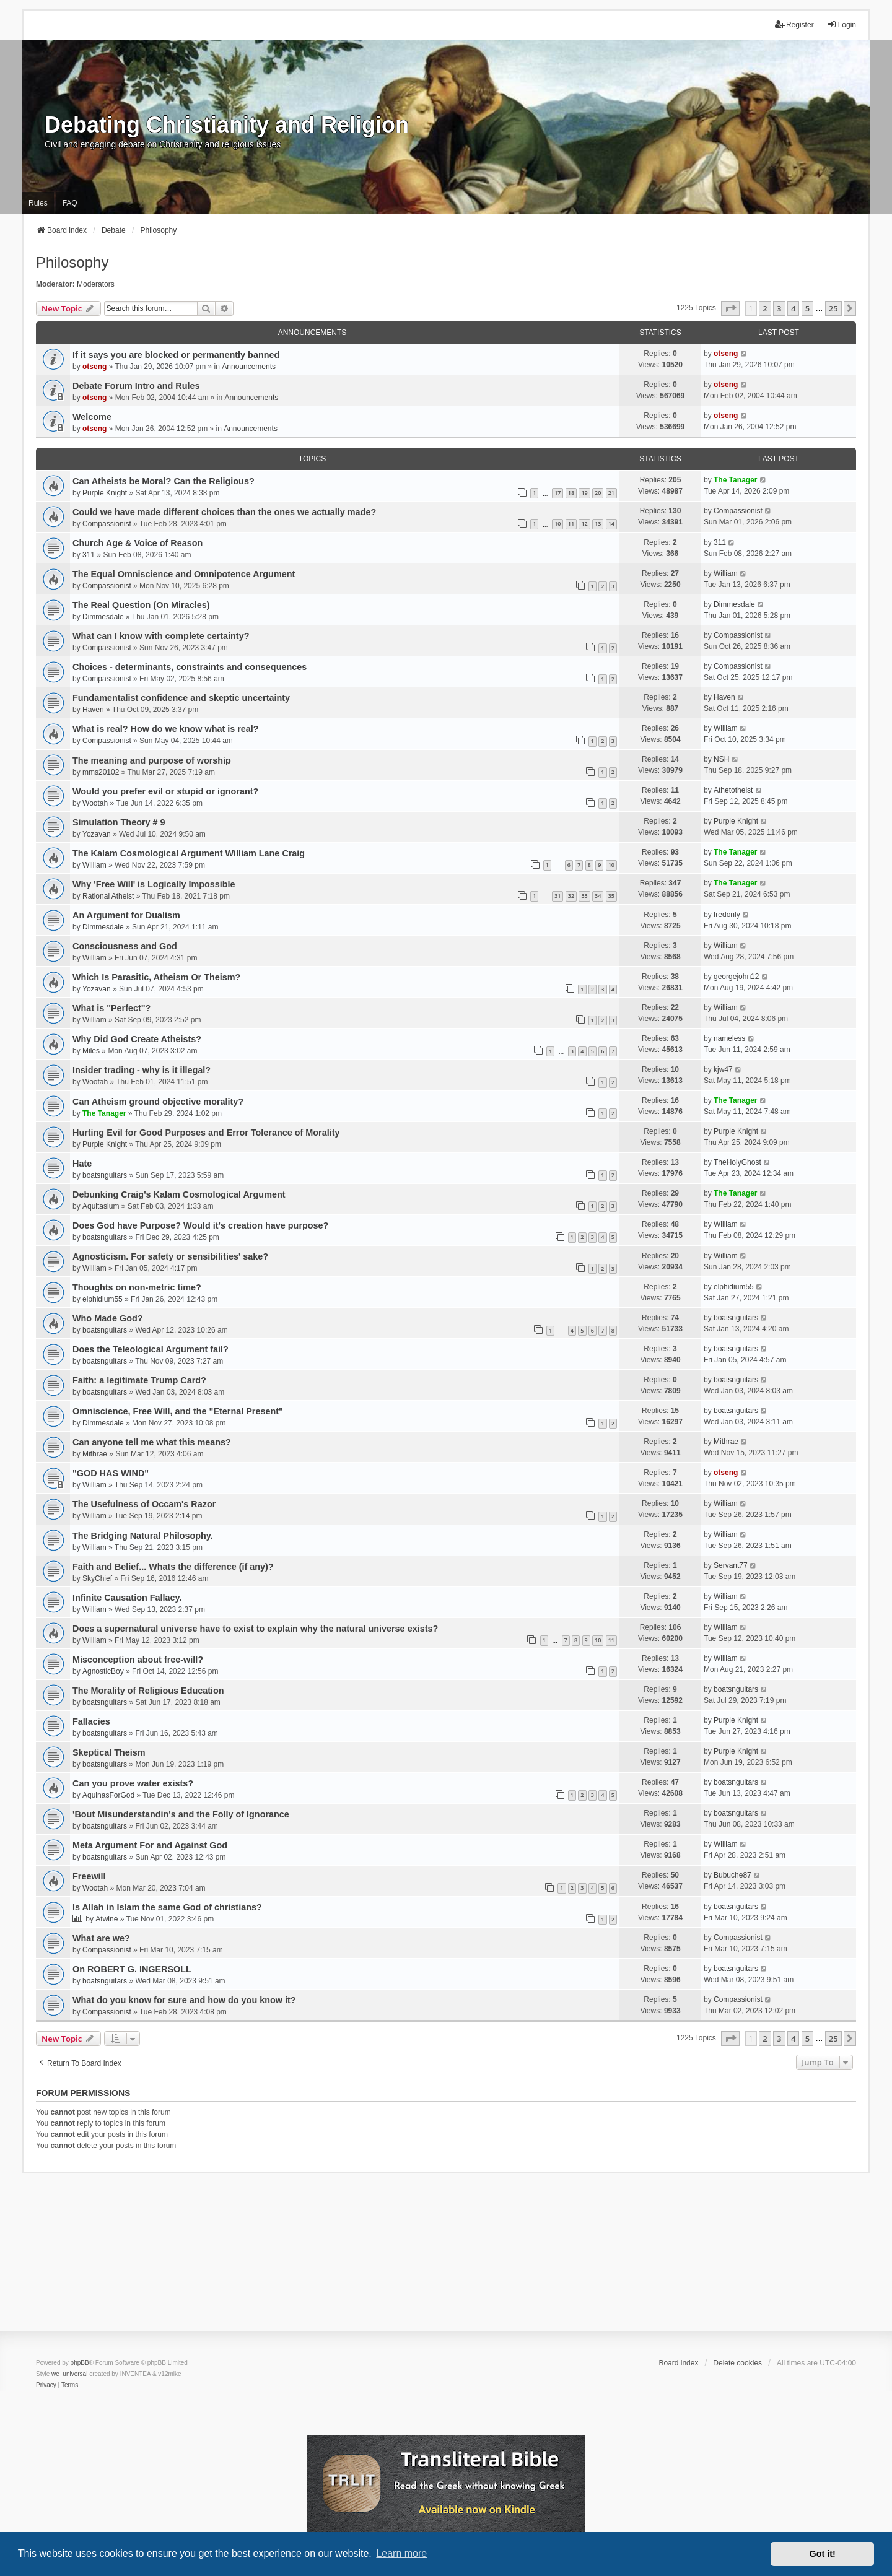  Describe the element at coordinates (584, 493) in the screenshot. I see `19` at that location.